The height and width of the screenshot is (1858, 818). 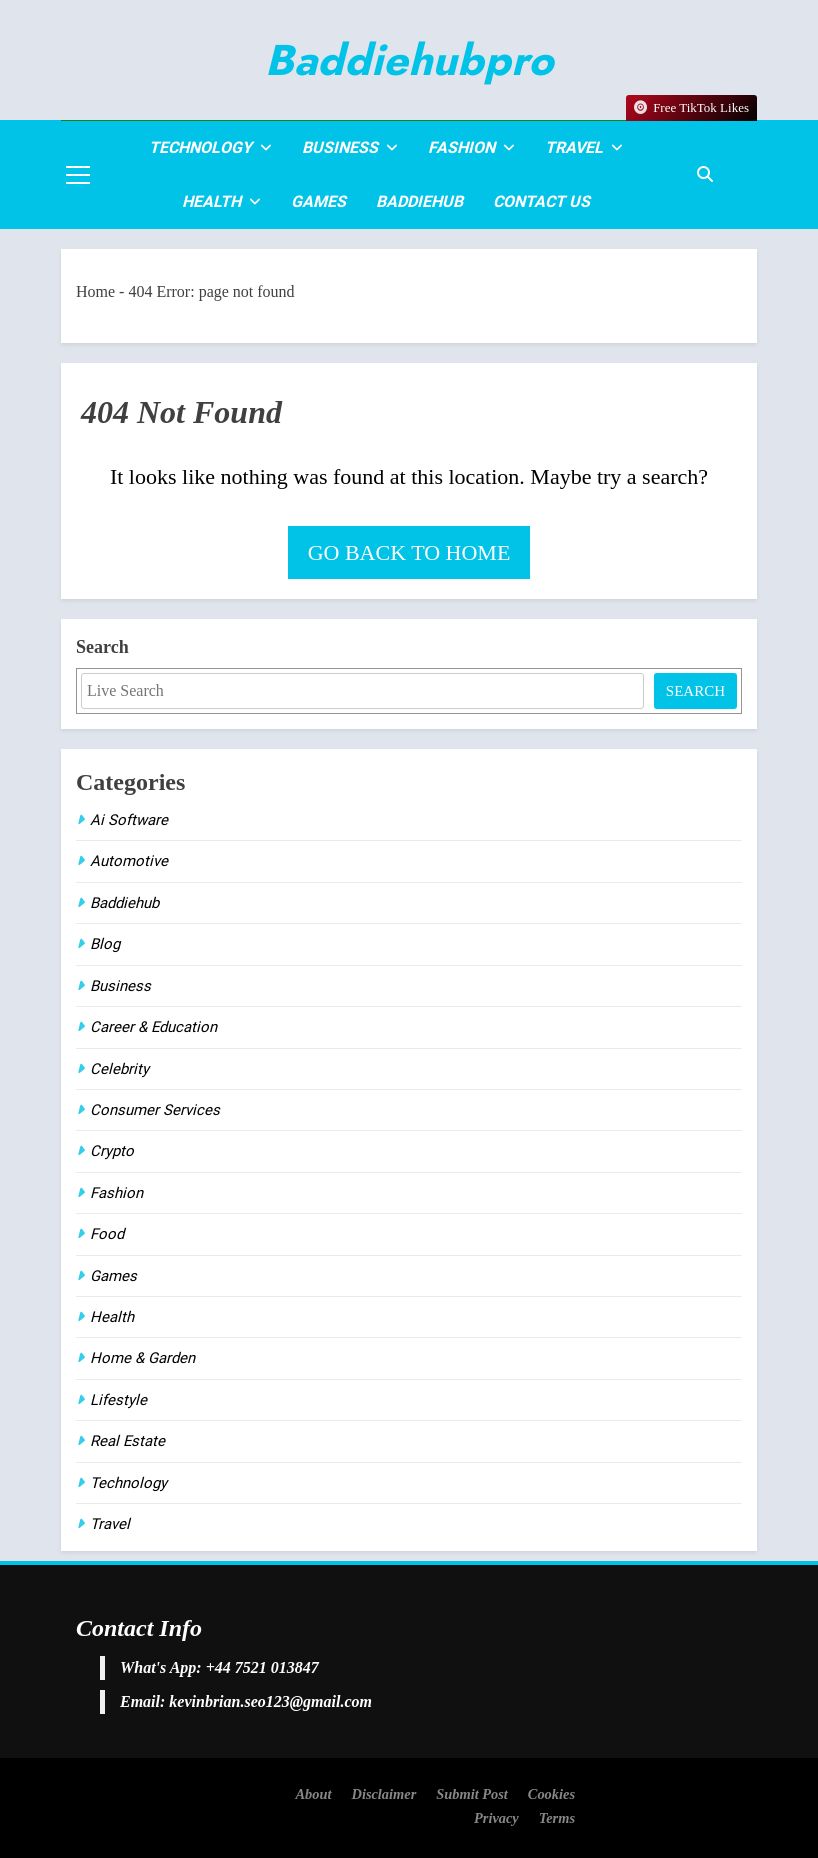 I want to click on Business, so click(x=340, y=147).